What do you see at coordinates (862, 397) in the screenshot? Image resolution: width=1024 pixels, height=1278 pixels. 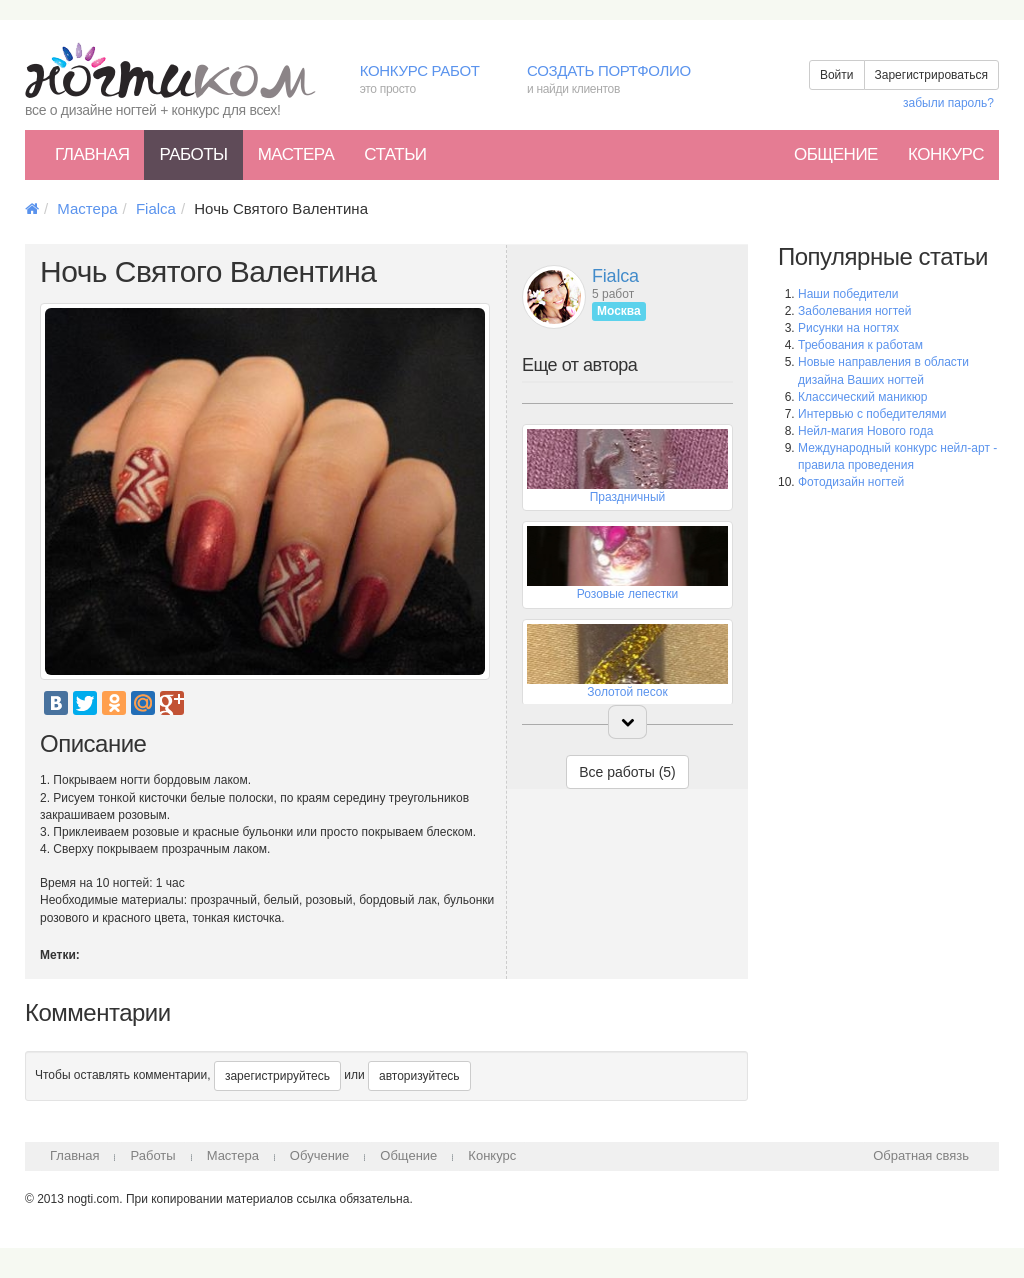 I see `Классический маникюр` at bounding box center [862, 397].